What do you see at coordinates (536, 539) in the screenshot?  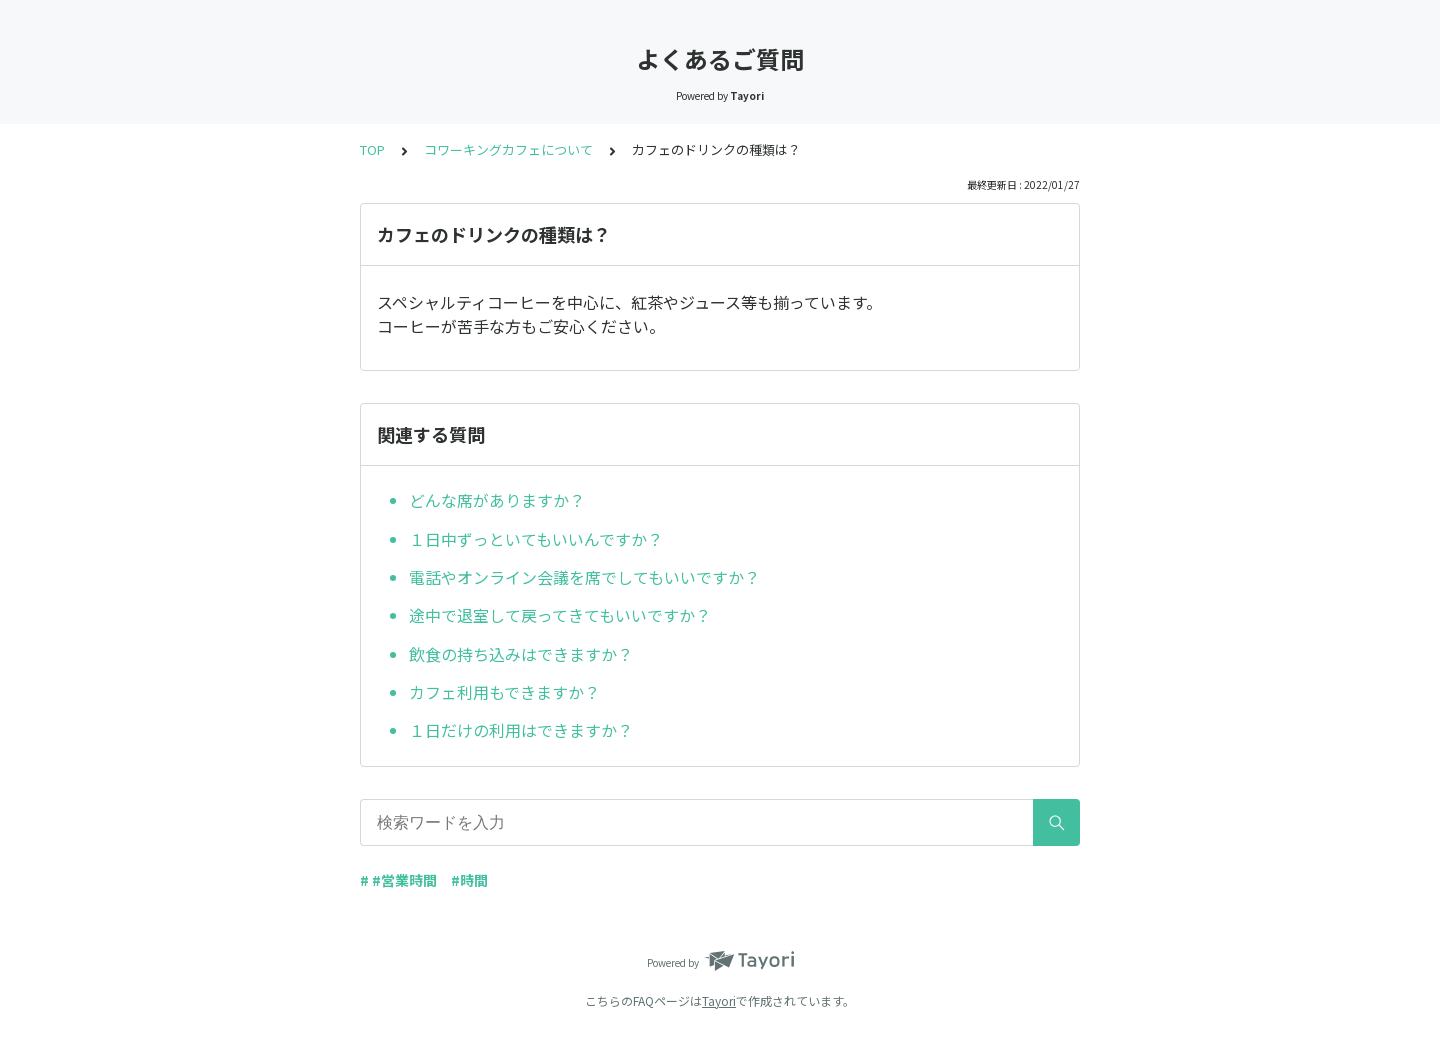 I see `１日中ずっといてもいいんですか？` at bounding box center [536, 539].